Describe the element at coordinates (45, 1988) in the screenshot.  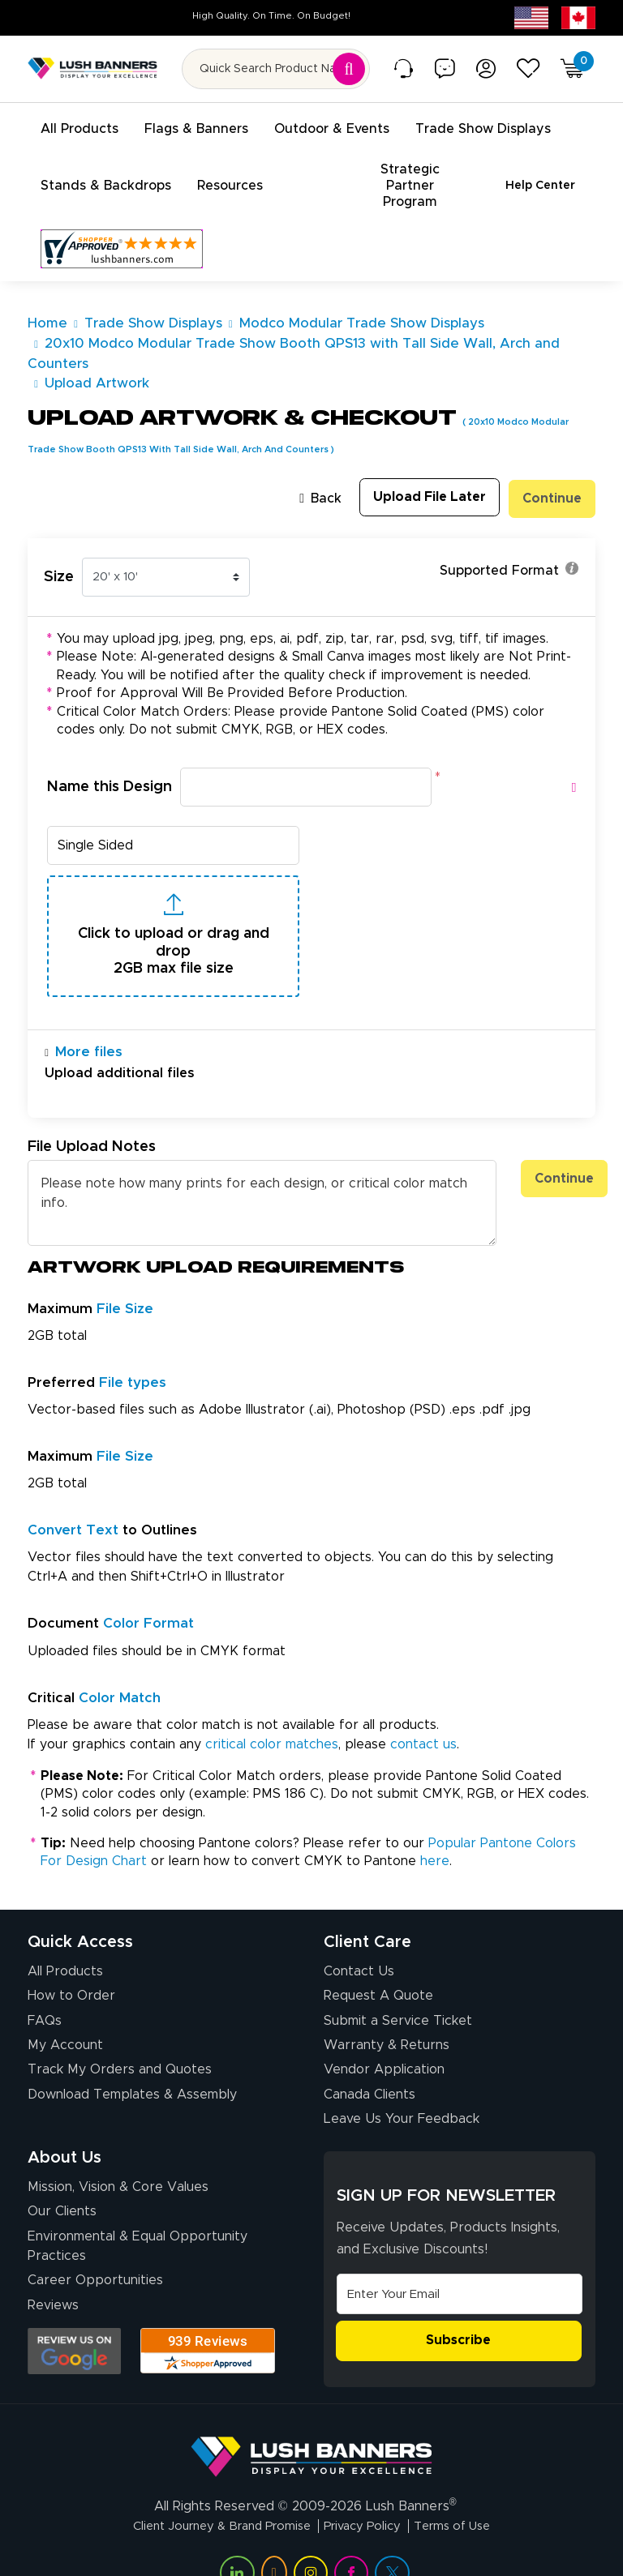
I see `FAQs` at that location.